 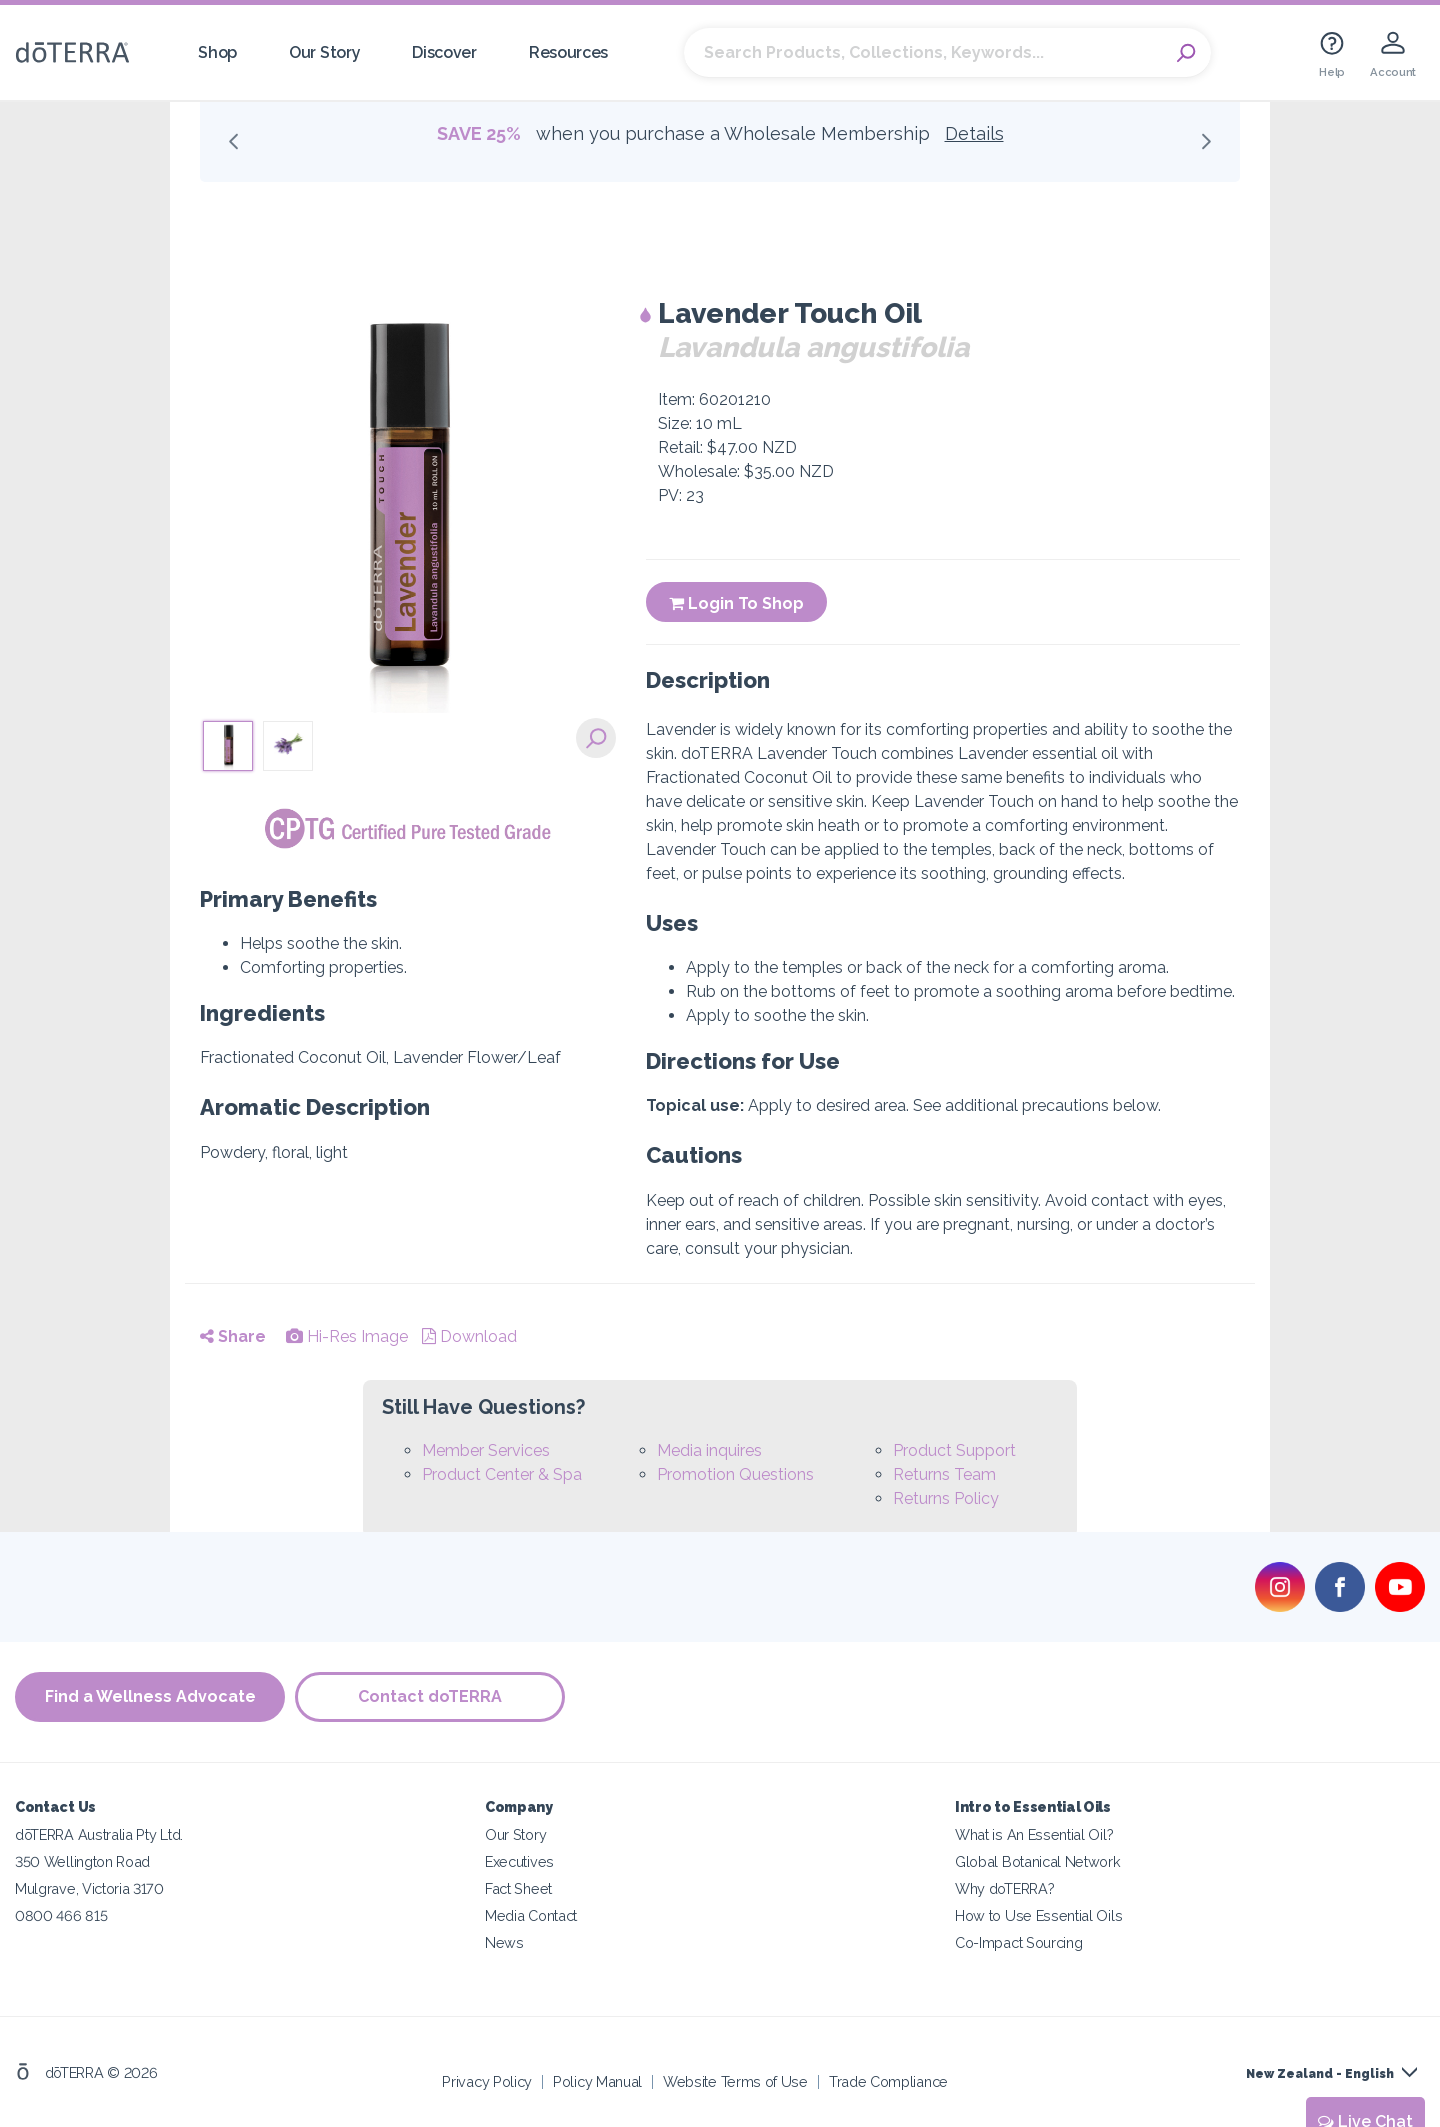 What do you see at coordinates (487, 2081) in the screenshot?
I see `Privacy Policy` at bounding box center [487, 2081].